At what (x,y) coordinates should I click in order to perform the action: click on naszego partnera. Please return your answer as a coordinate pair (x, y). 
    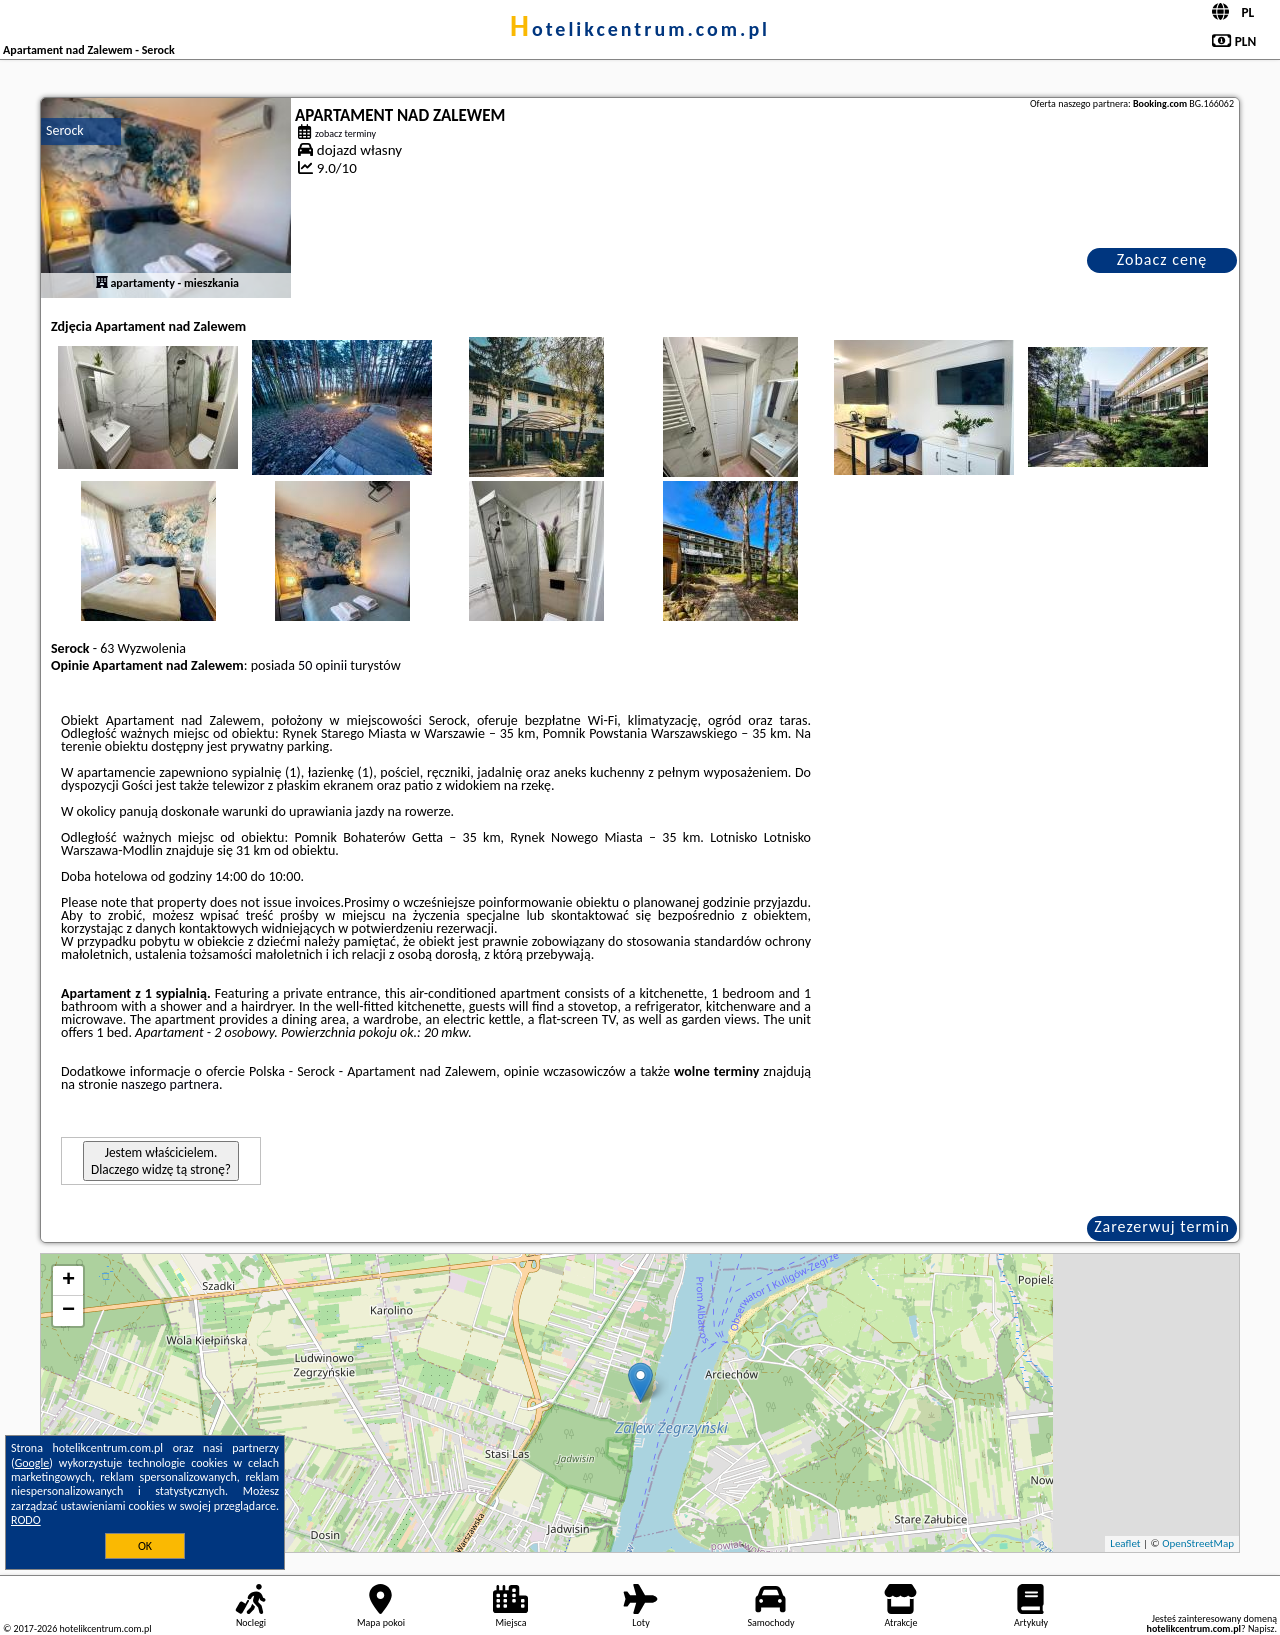
    Looking at the image, I should click on (170, 1084).